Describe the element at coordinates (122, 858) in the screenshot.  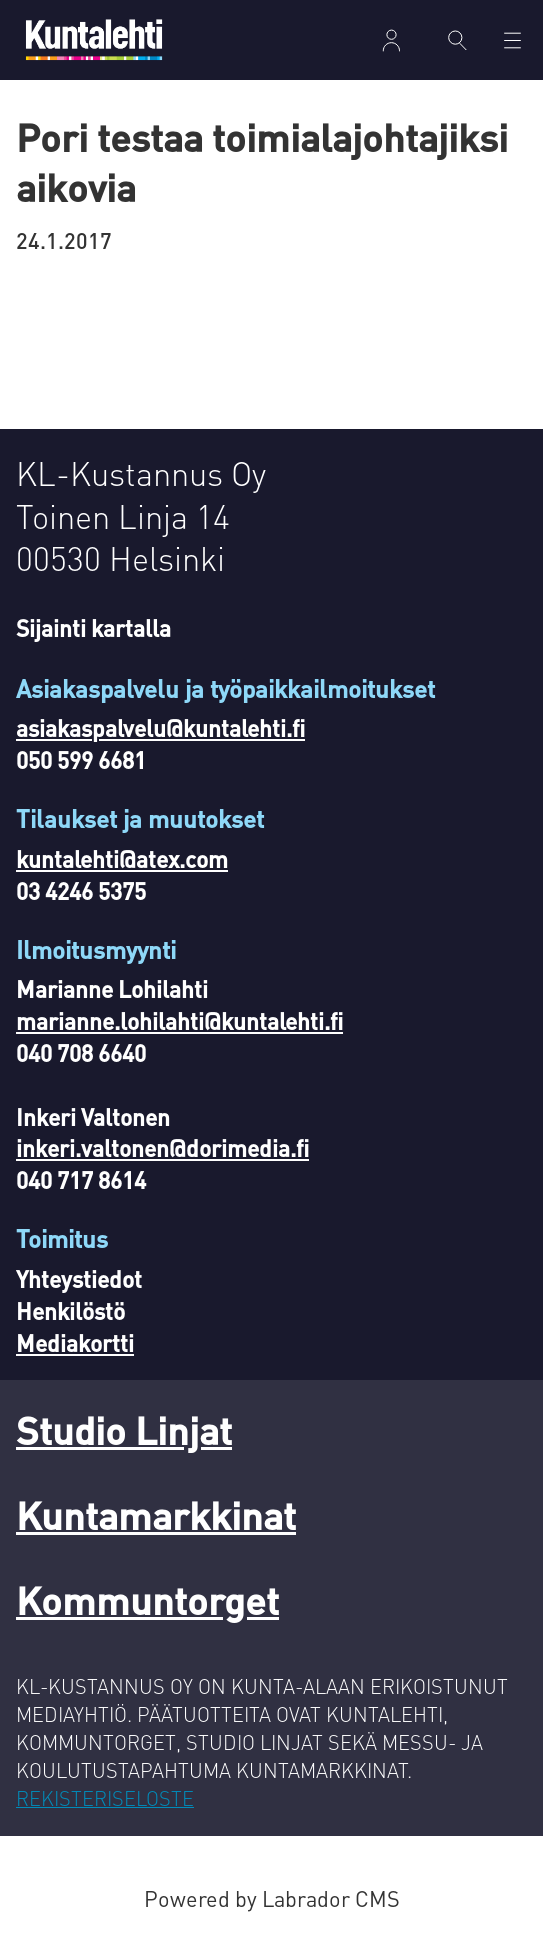
I see `kuntalehti@atex.com` at that location.